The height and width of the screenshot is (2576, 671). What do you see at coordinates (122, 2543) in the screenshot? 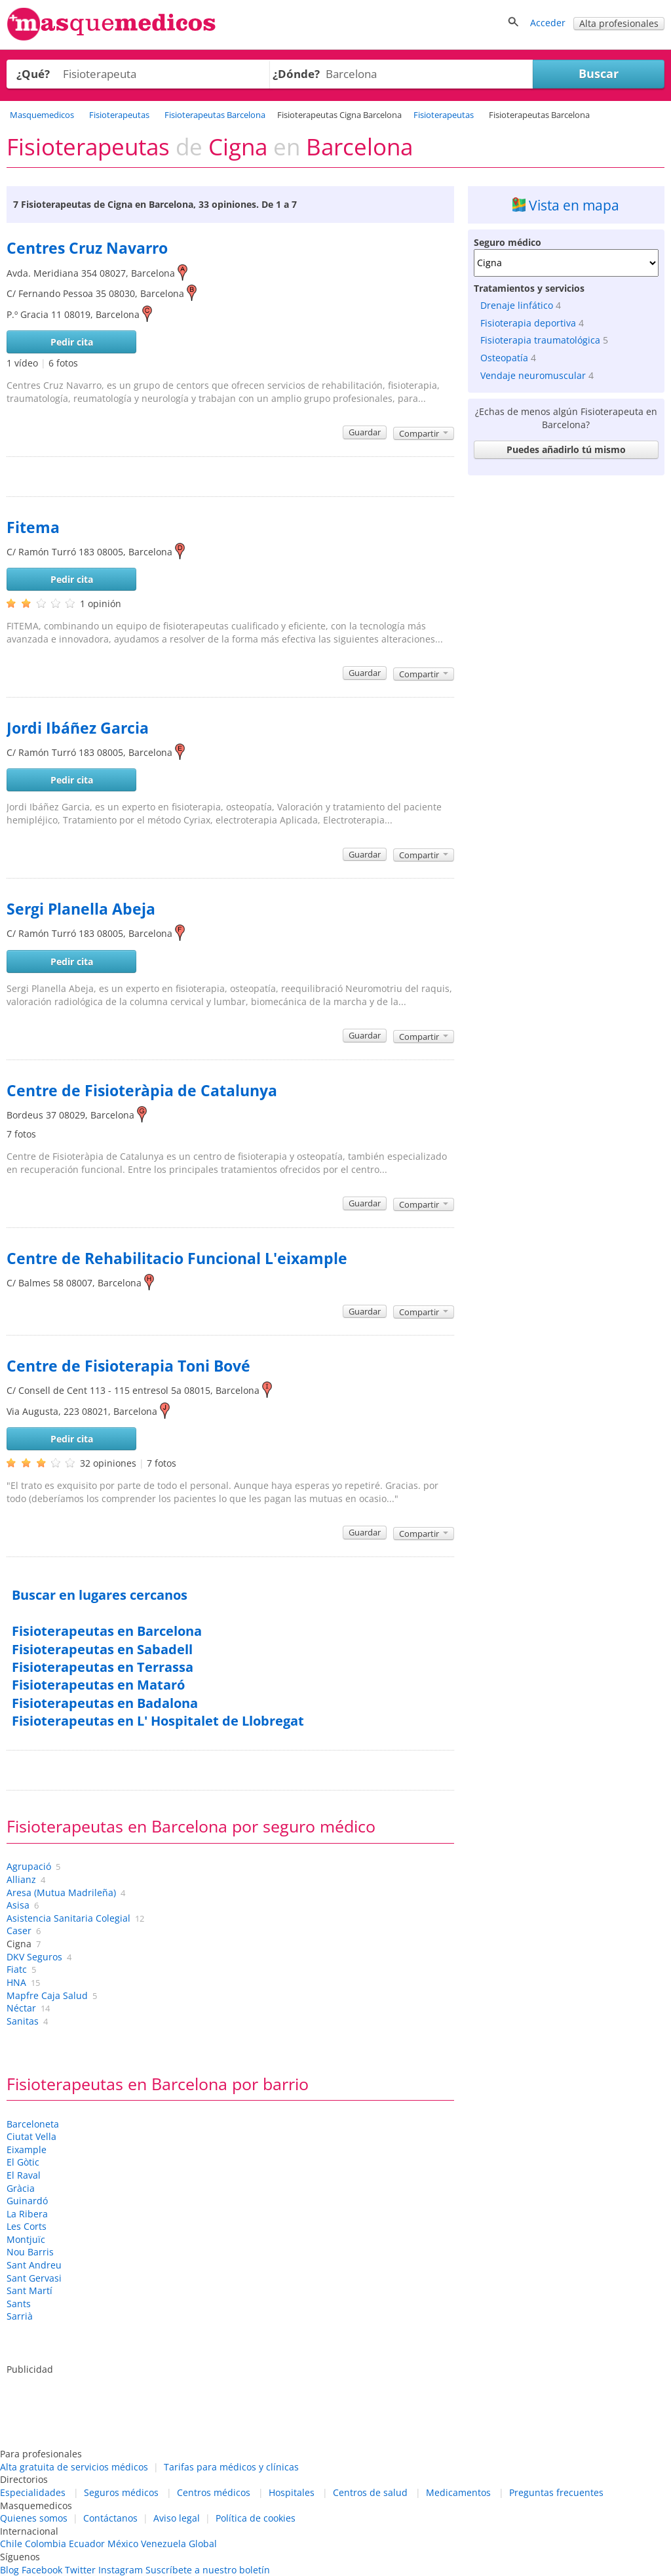
I see `México` at bounding box center [122, 2543].